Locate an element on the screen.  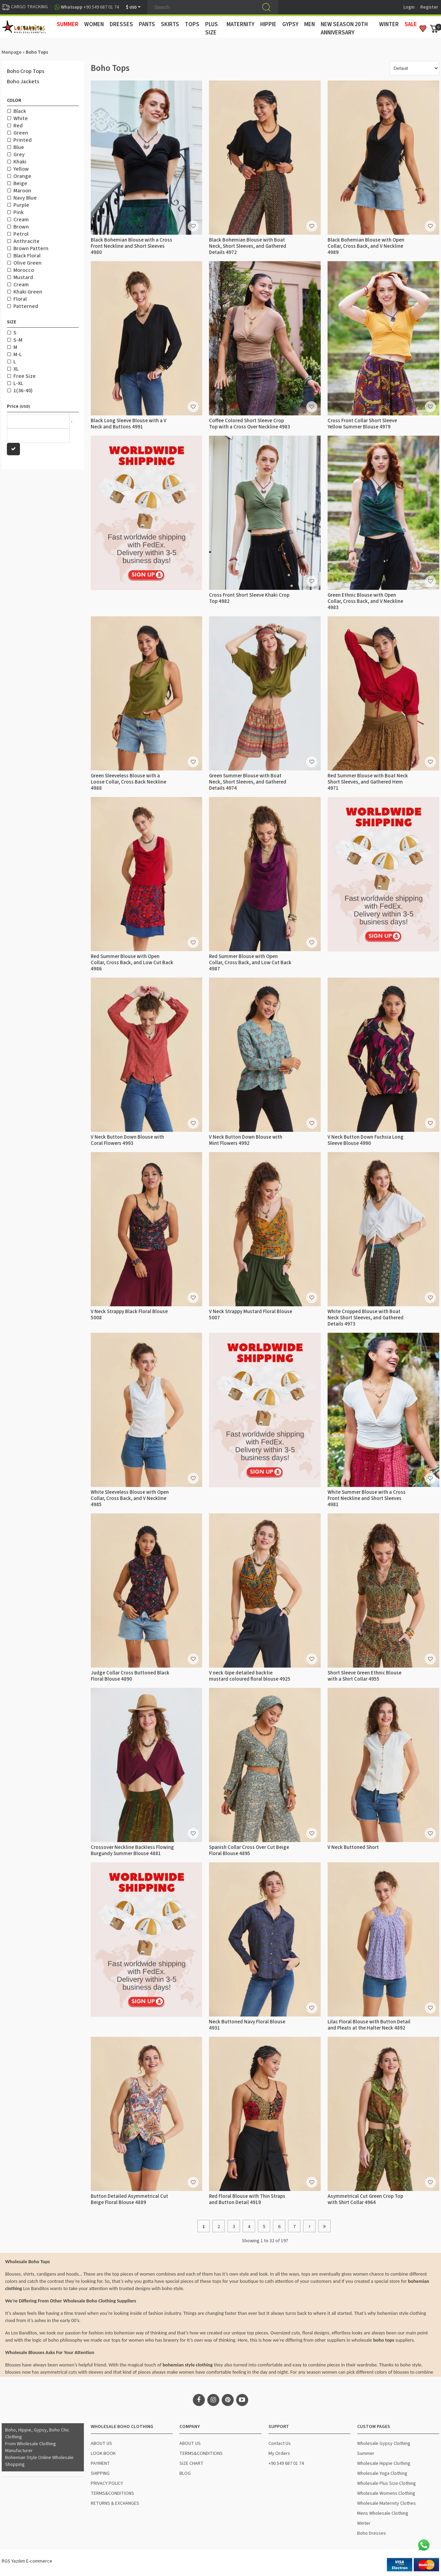
Login is located at coordinates (409, 7).